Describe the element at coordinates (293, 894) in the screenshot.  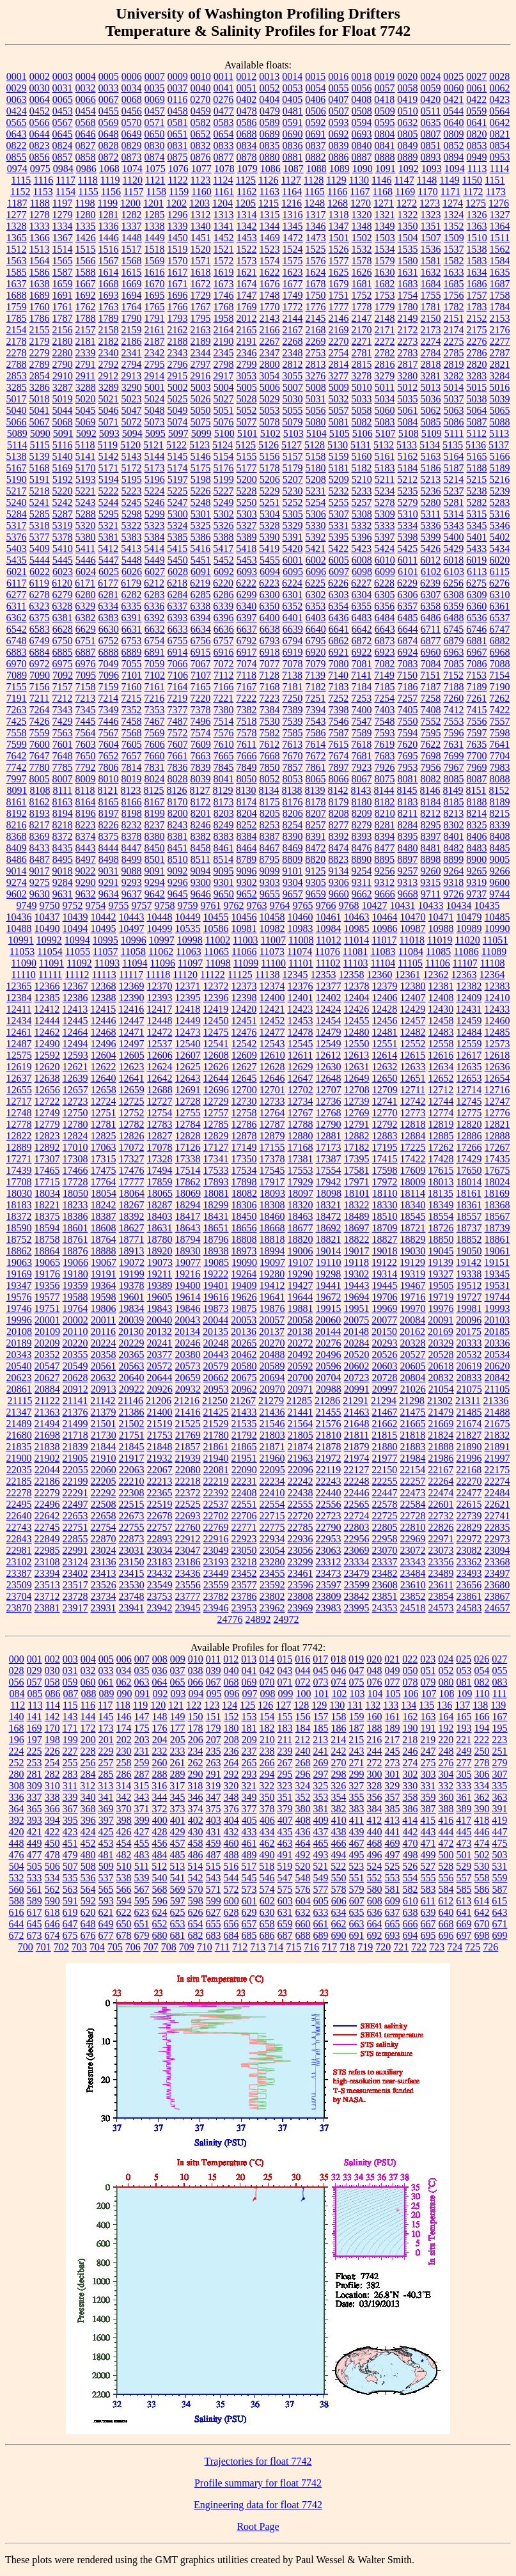
I see `9657` at that location.